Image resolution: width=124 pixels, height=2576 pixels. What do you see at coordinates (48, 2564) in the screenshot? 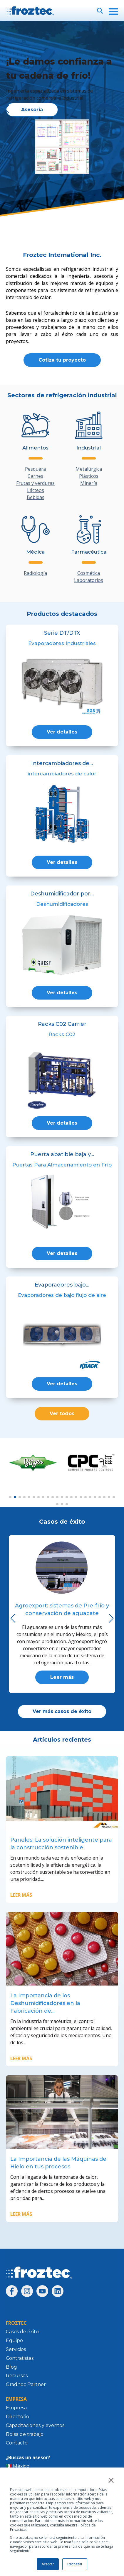
I see `Aceptar [button]` at bounding box center [48, 2564].